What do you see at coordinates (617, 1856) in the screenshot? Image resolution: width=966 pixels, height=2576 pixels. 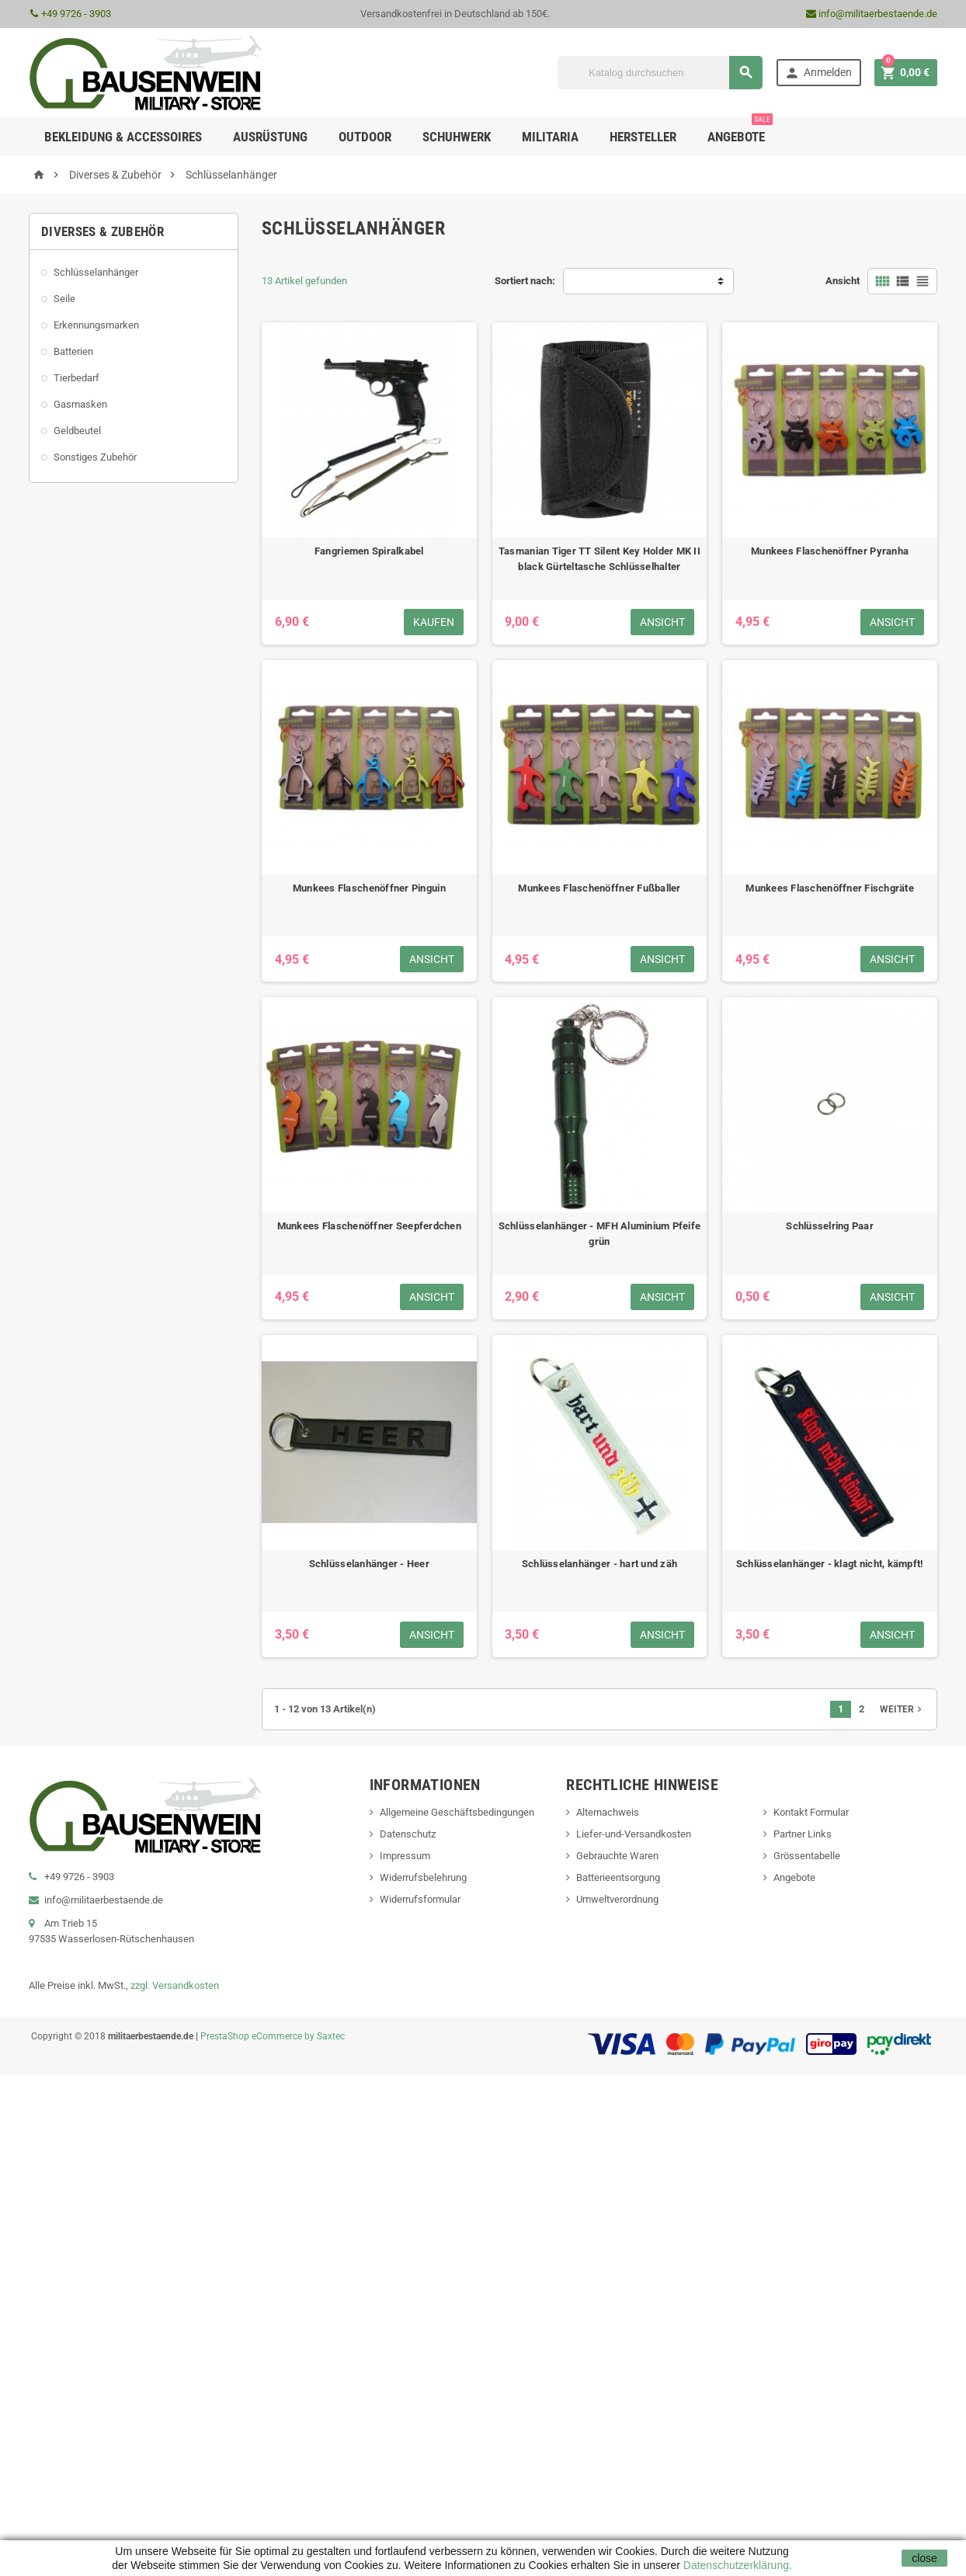 I see `Gebrauchte Waren` at bounding box center [617, 1856].